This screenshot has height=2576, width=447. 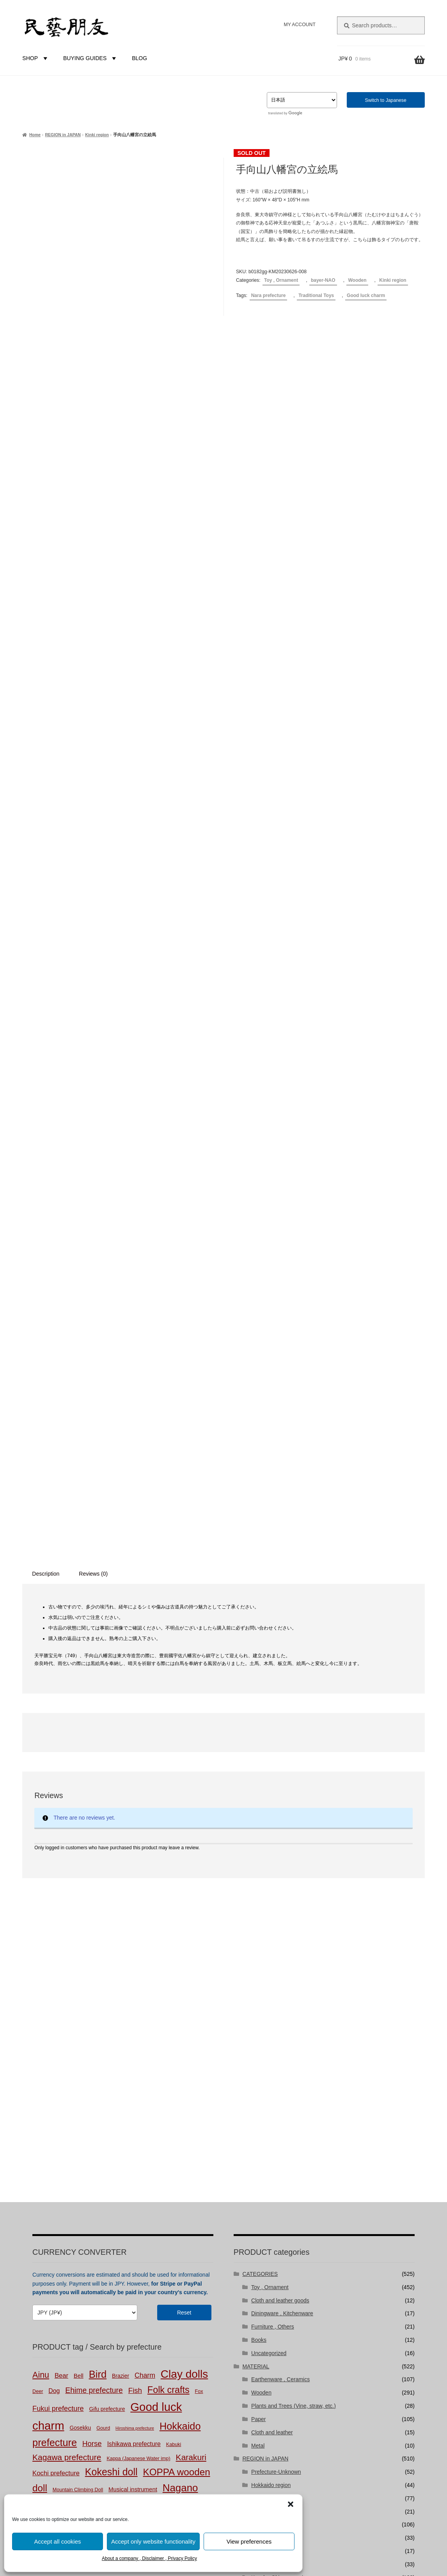 I want to click on Description [tab], so click(x=45, y=1113).